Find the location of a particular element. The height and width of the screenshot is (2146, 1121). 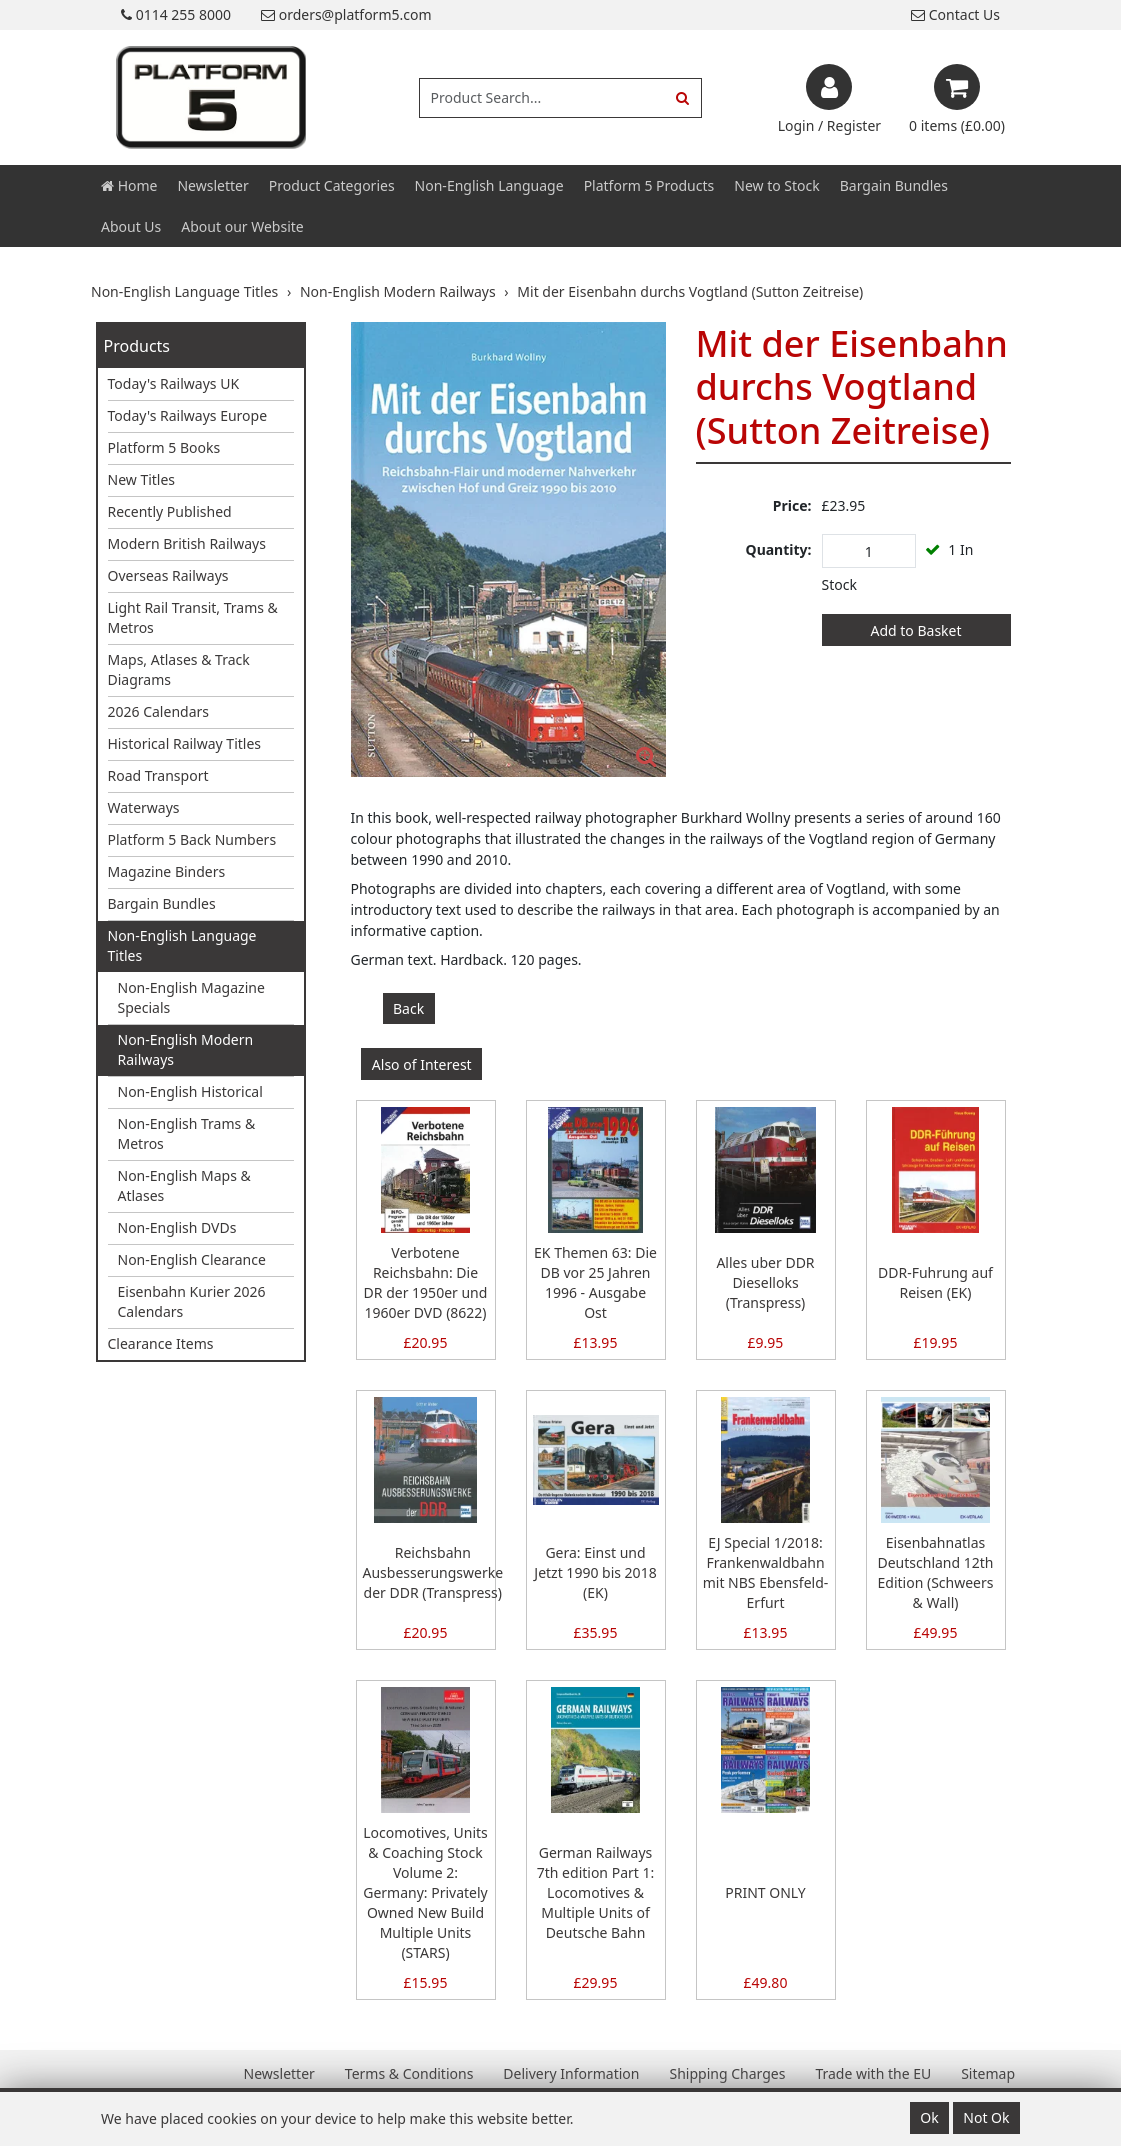

Shipping Charges is located at coordinates (727, 2073).